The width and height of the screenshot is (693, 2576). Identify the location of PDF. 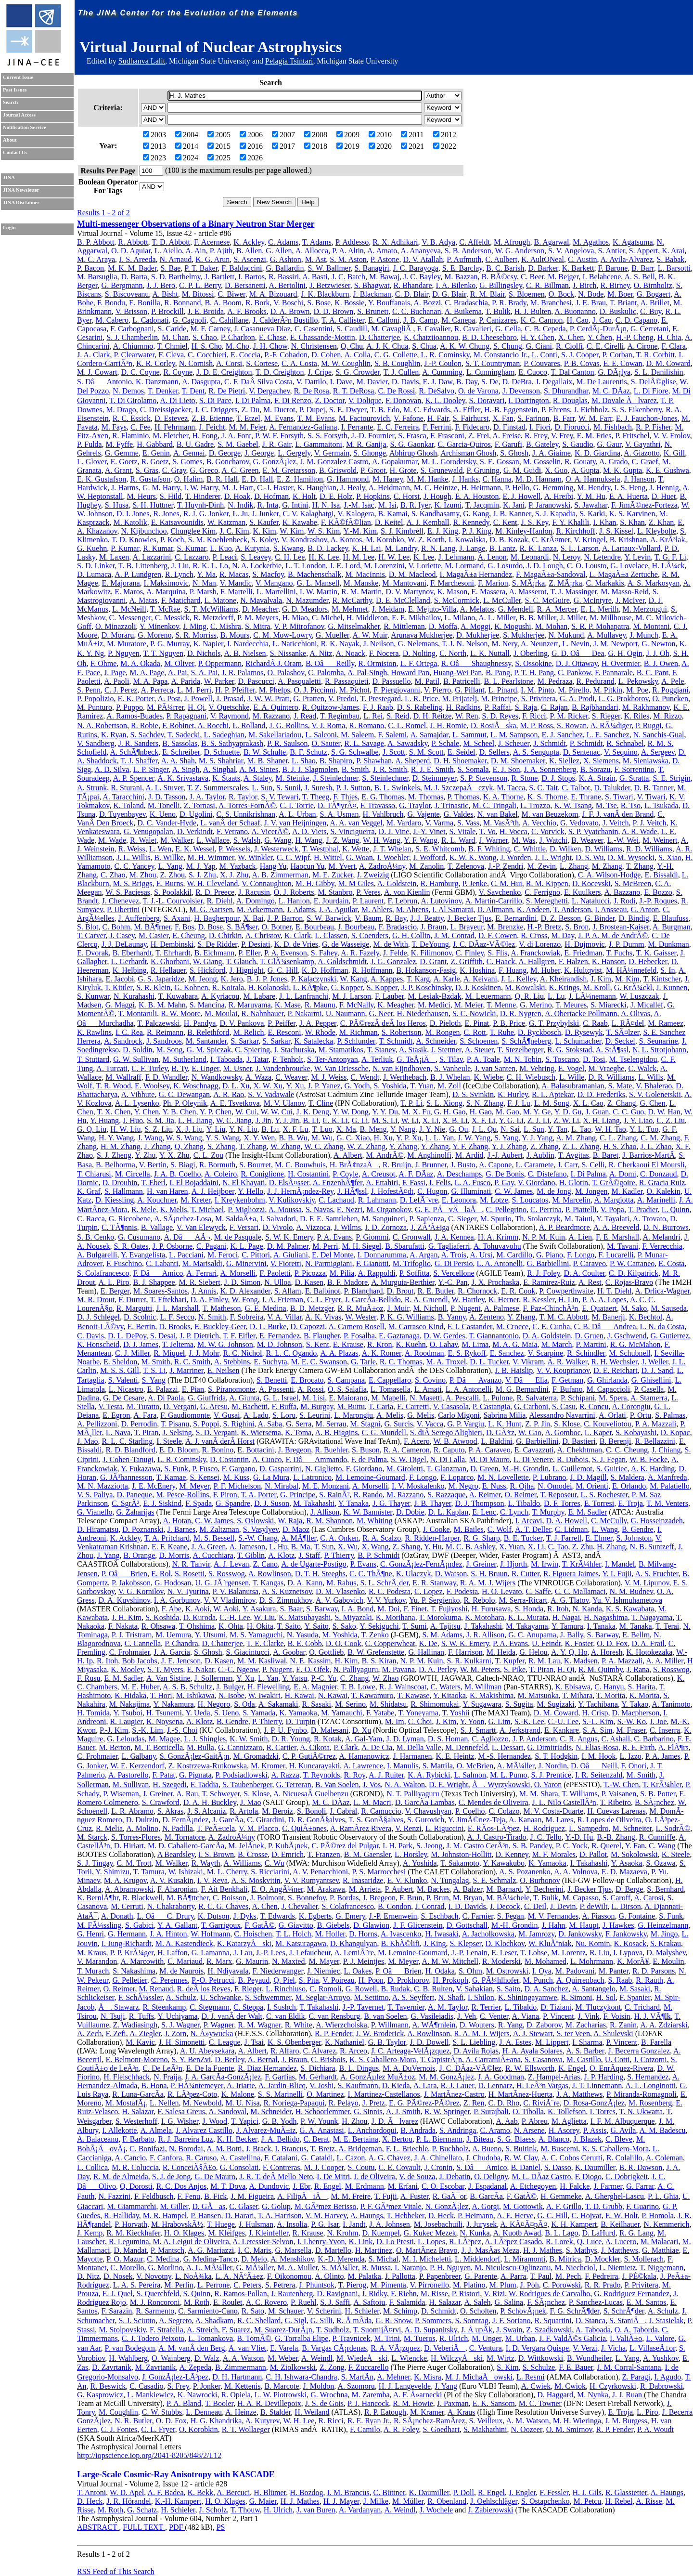
(177, 2527).